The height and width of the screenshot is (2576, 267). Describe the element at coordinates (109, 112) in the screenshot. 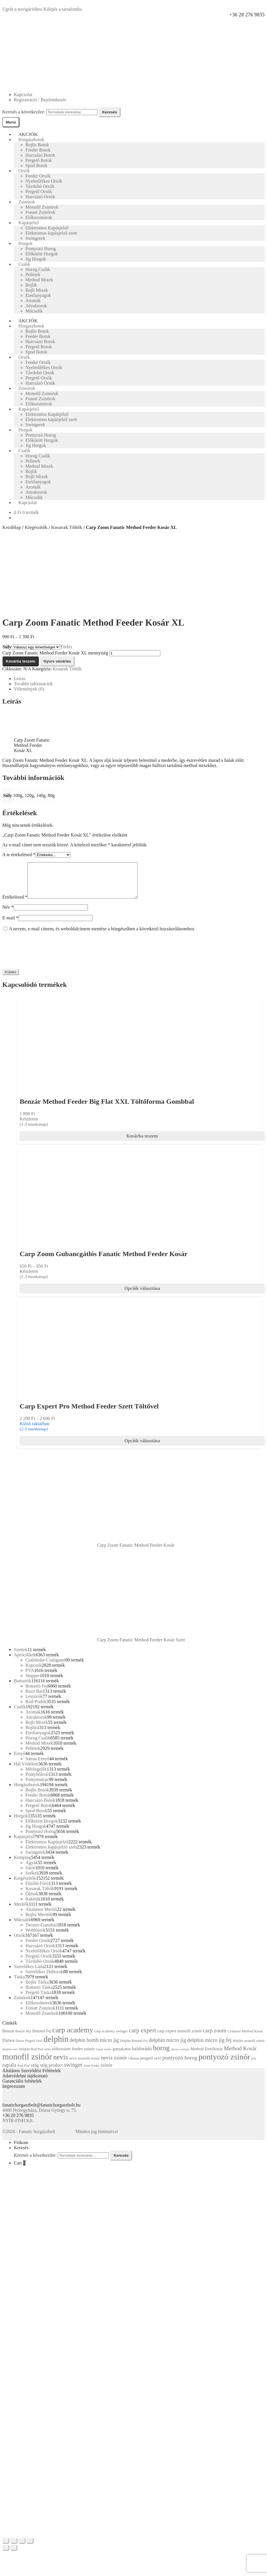

I see `Keresés` at that location.